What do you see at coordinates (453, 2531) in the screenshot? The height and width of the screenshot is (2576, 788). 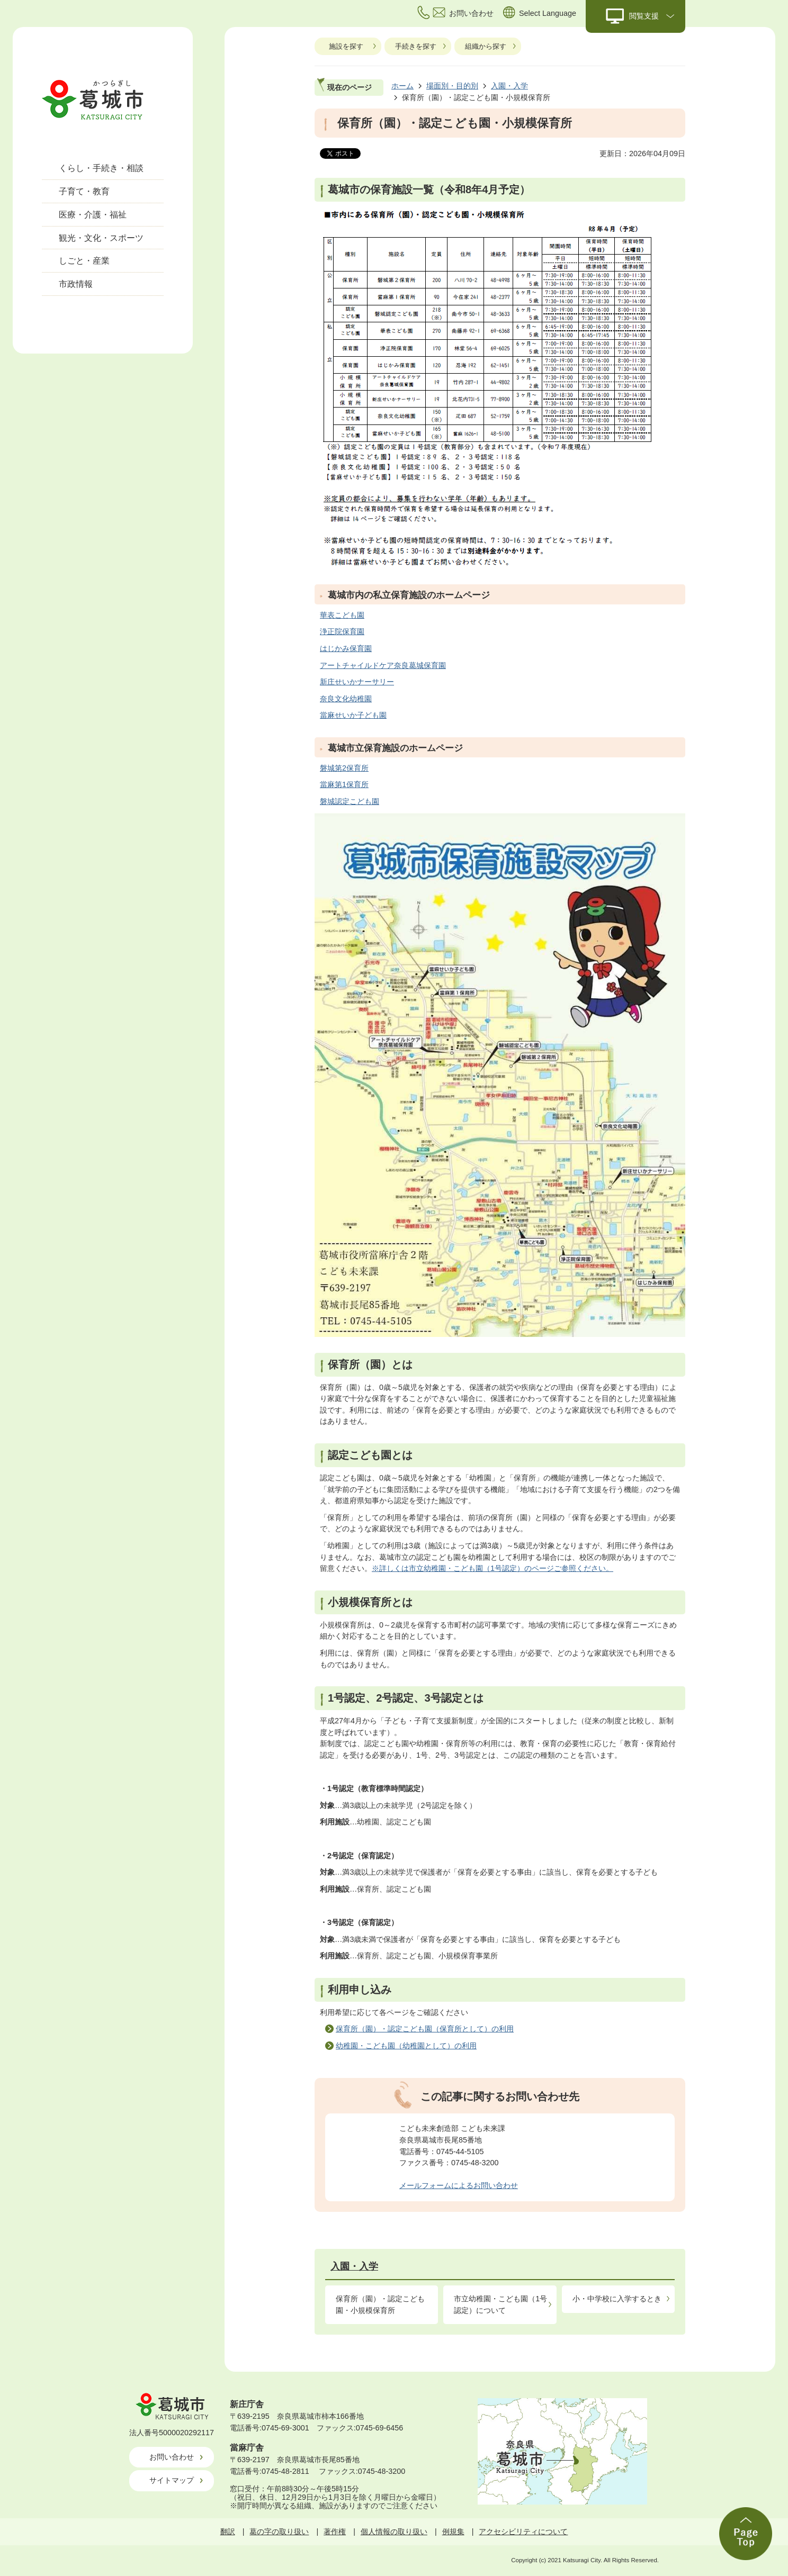 I see `例規集` at bounding box center [453, 2531].